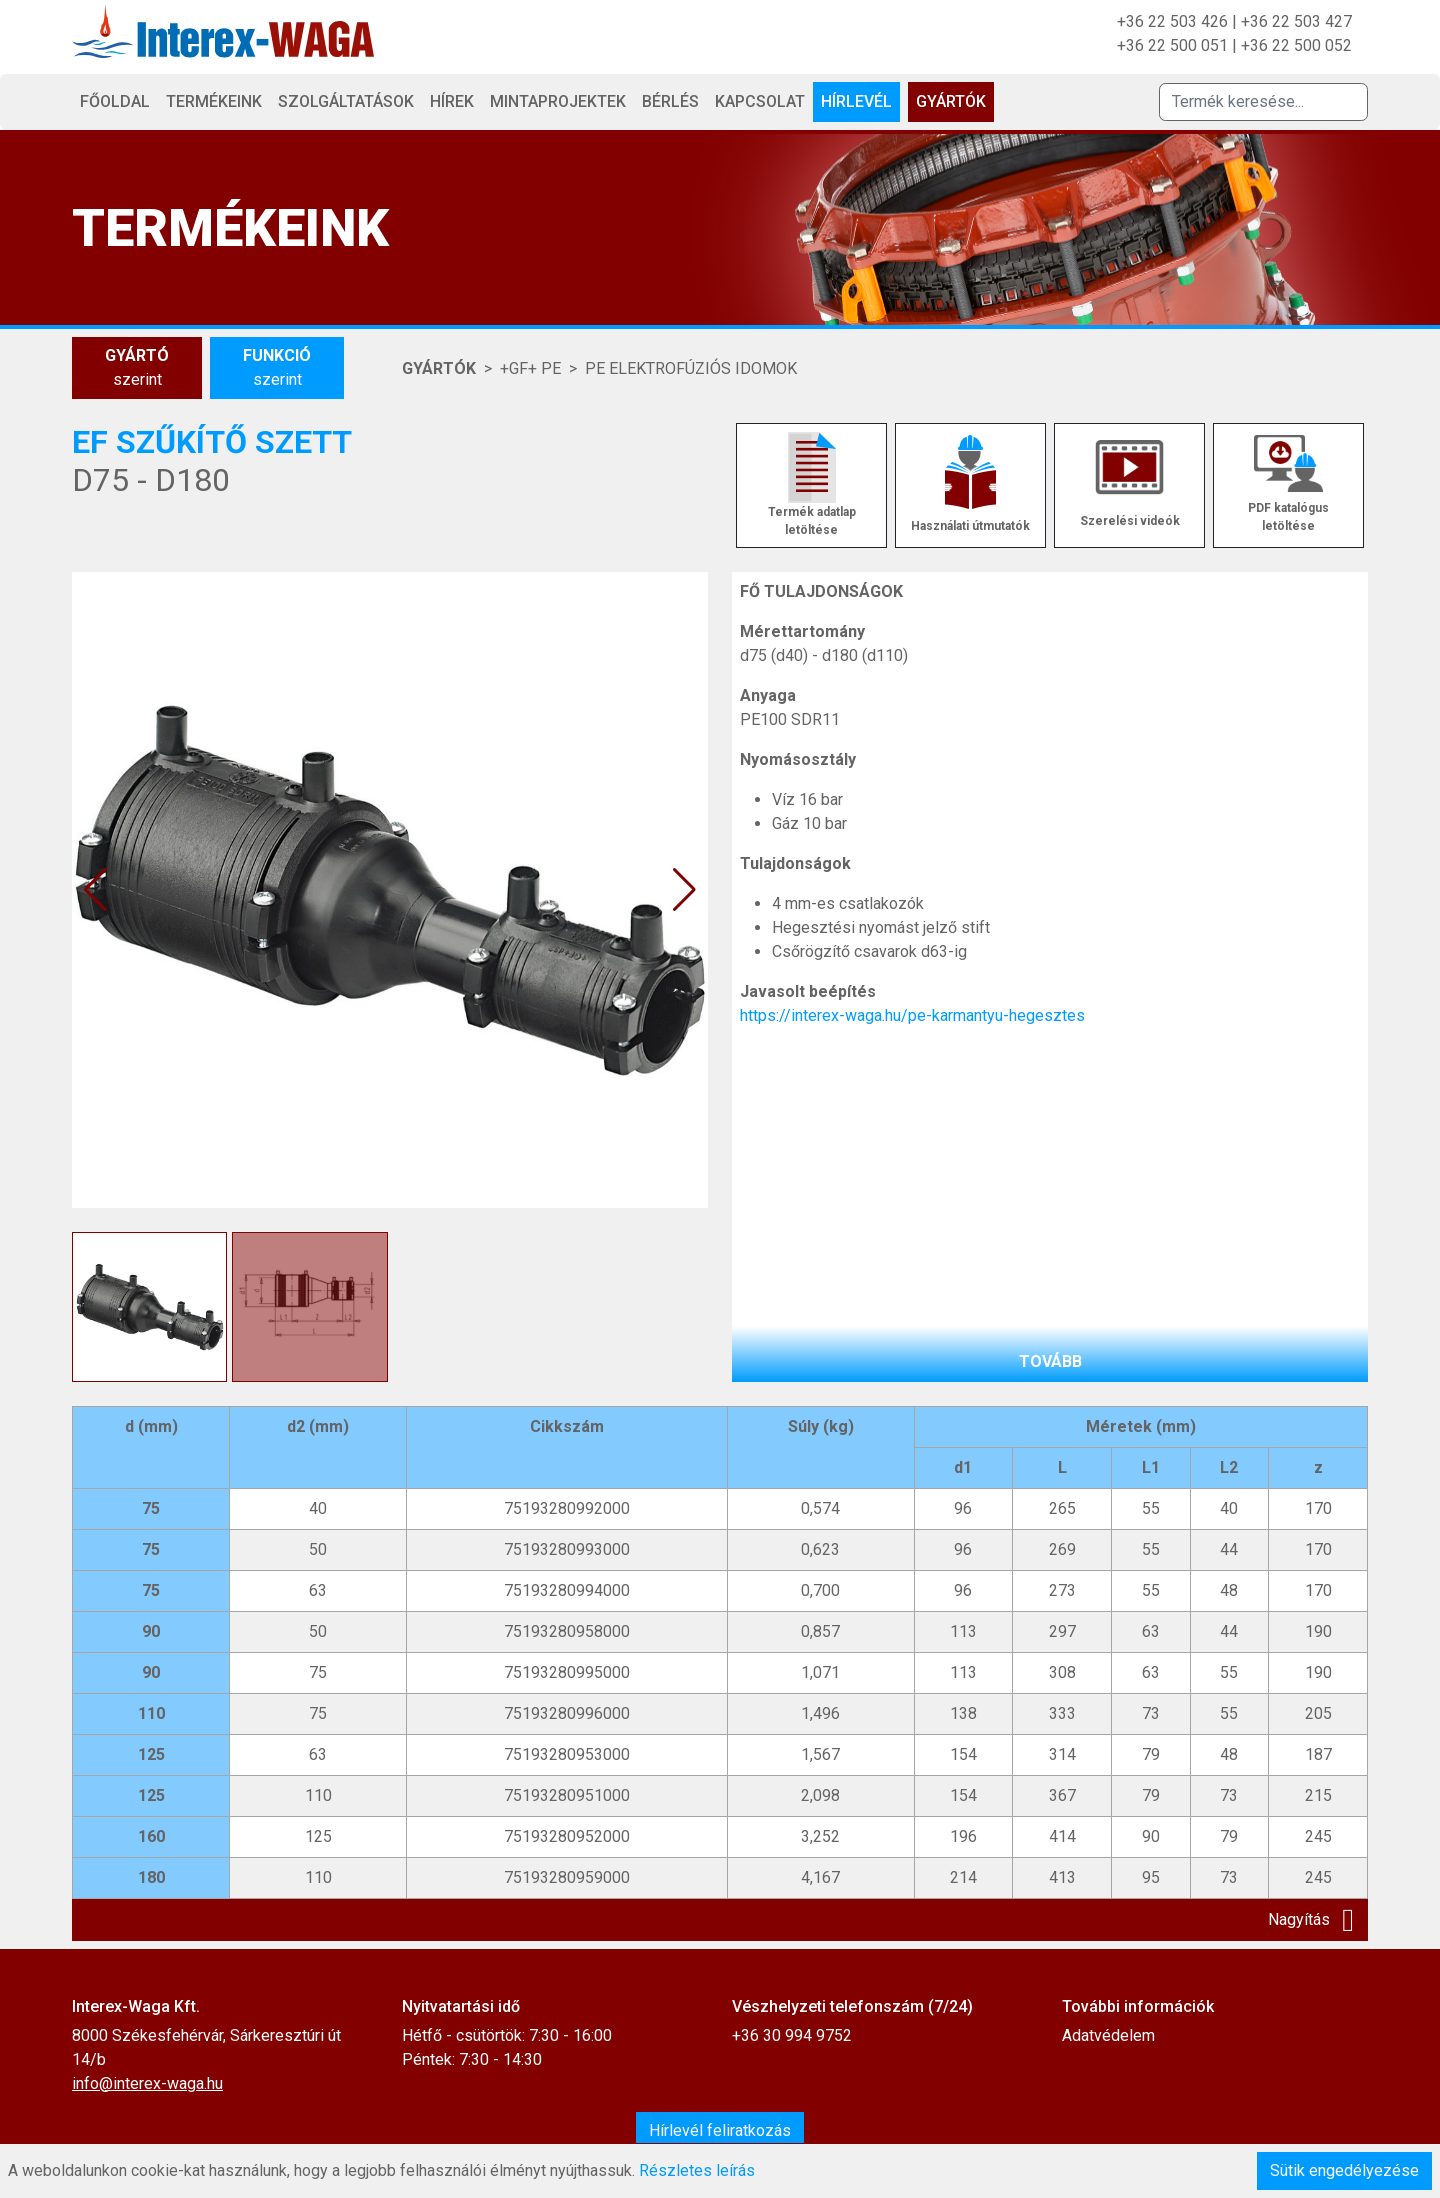 This screenshot has height=2198, width=1440. What do you see at coordinates (115, 101) in the screenshot?
I see `Főoldal` at bounding box center [115, 101].